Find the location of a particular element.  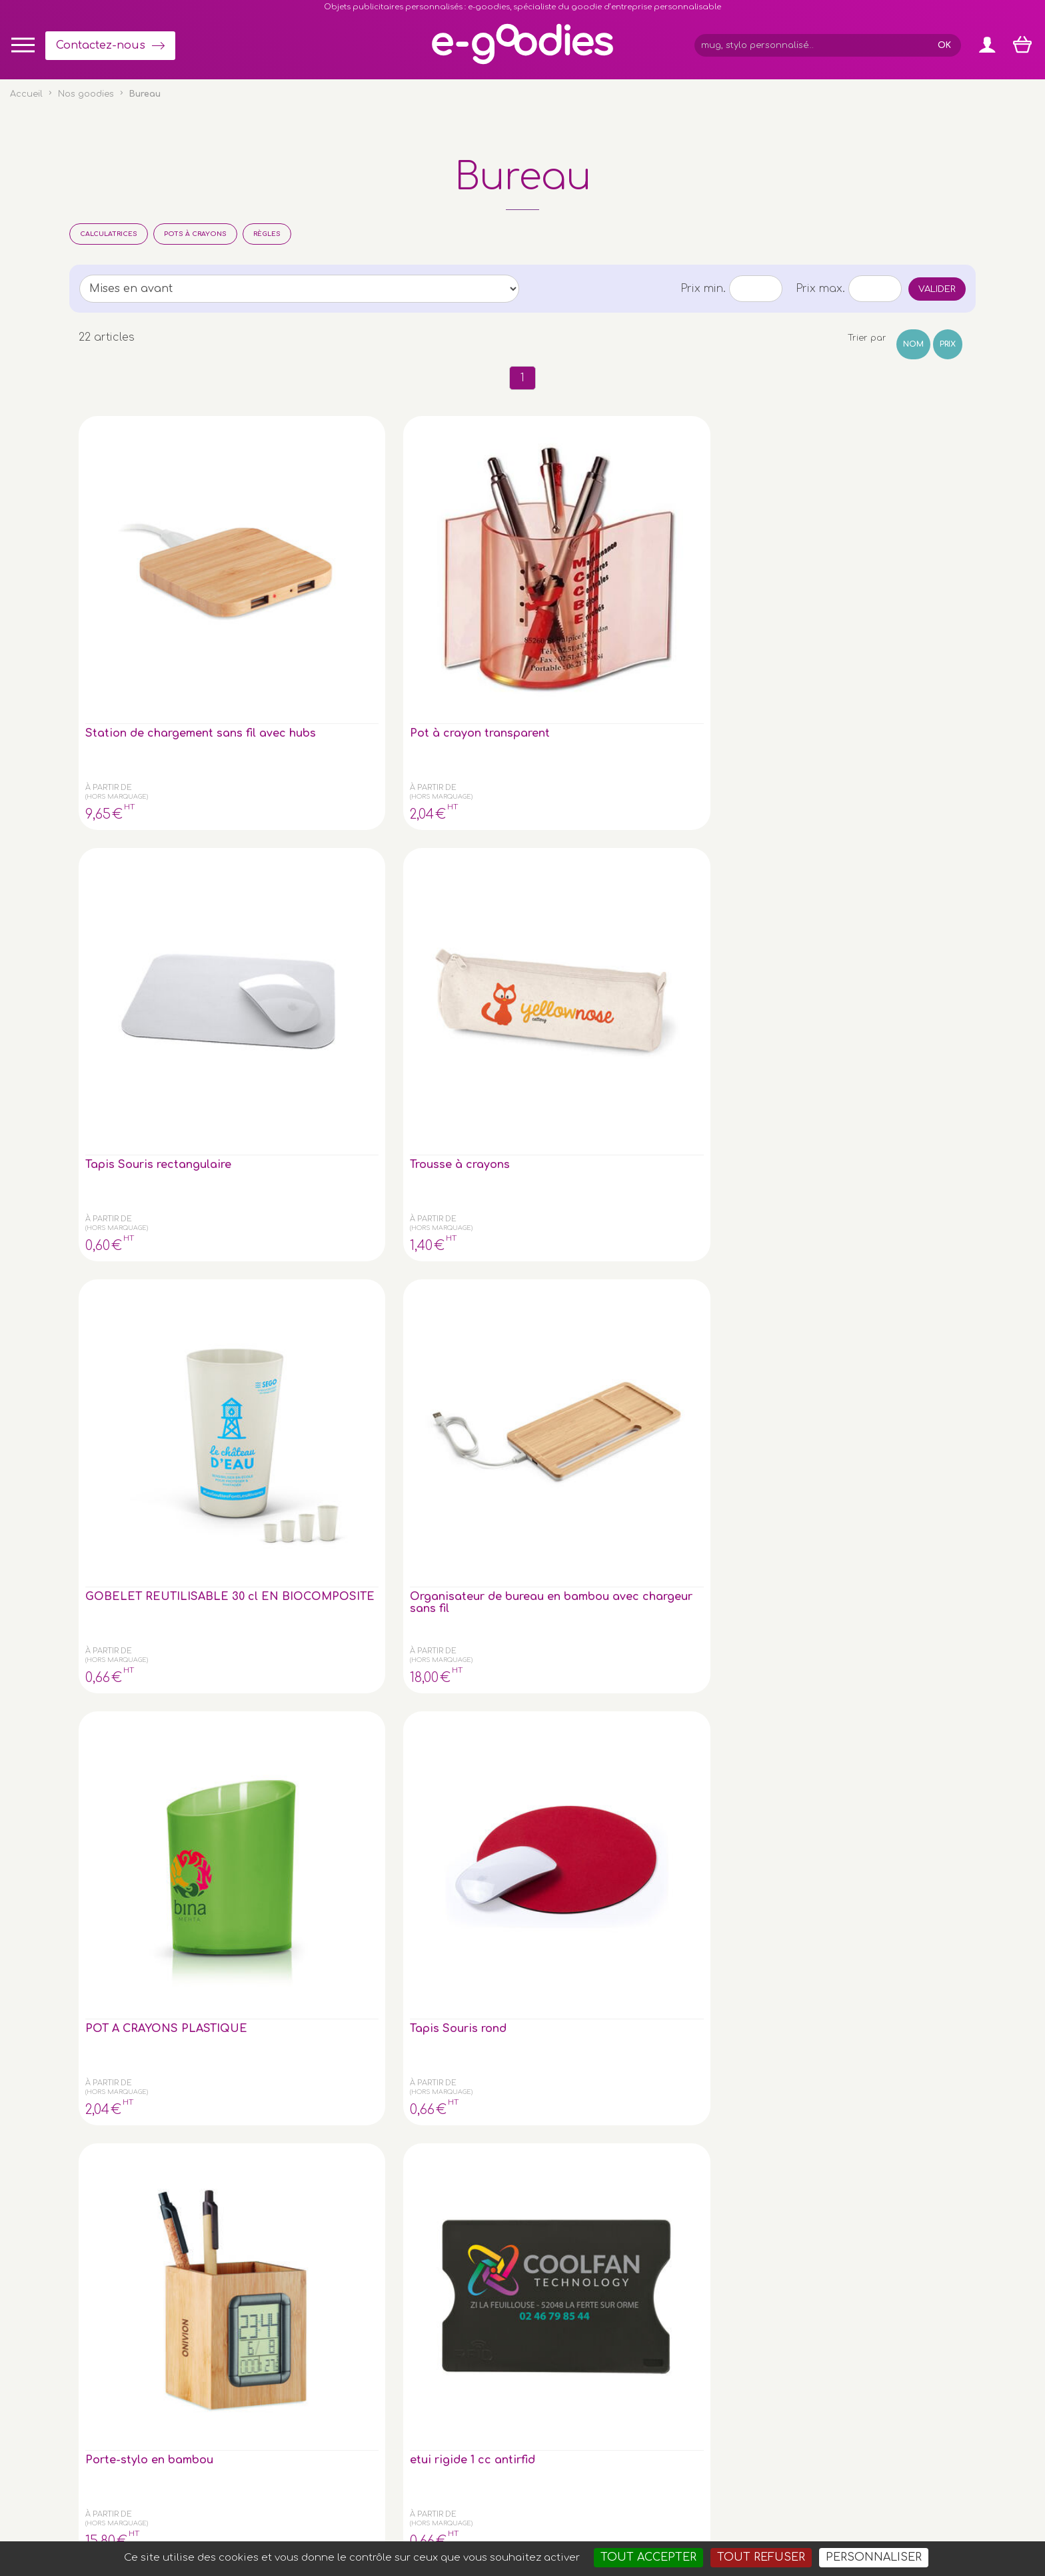

Nom is located at coordinates (913, 344).